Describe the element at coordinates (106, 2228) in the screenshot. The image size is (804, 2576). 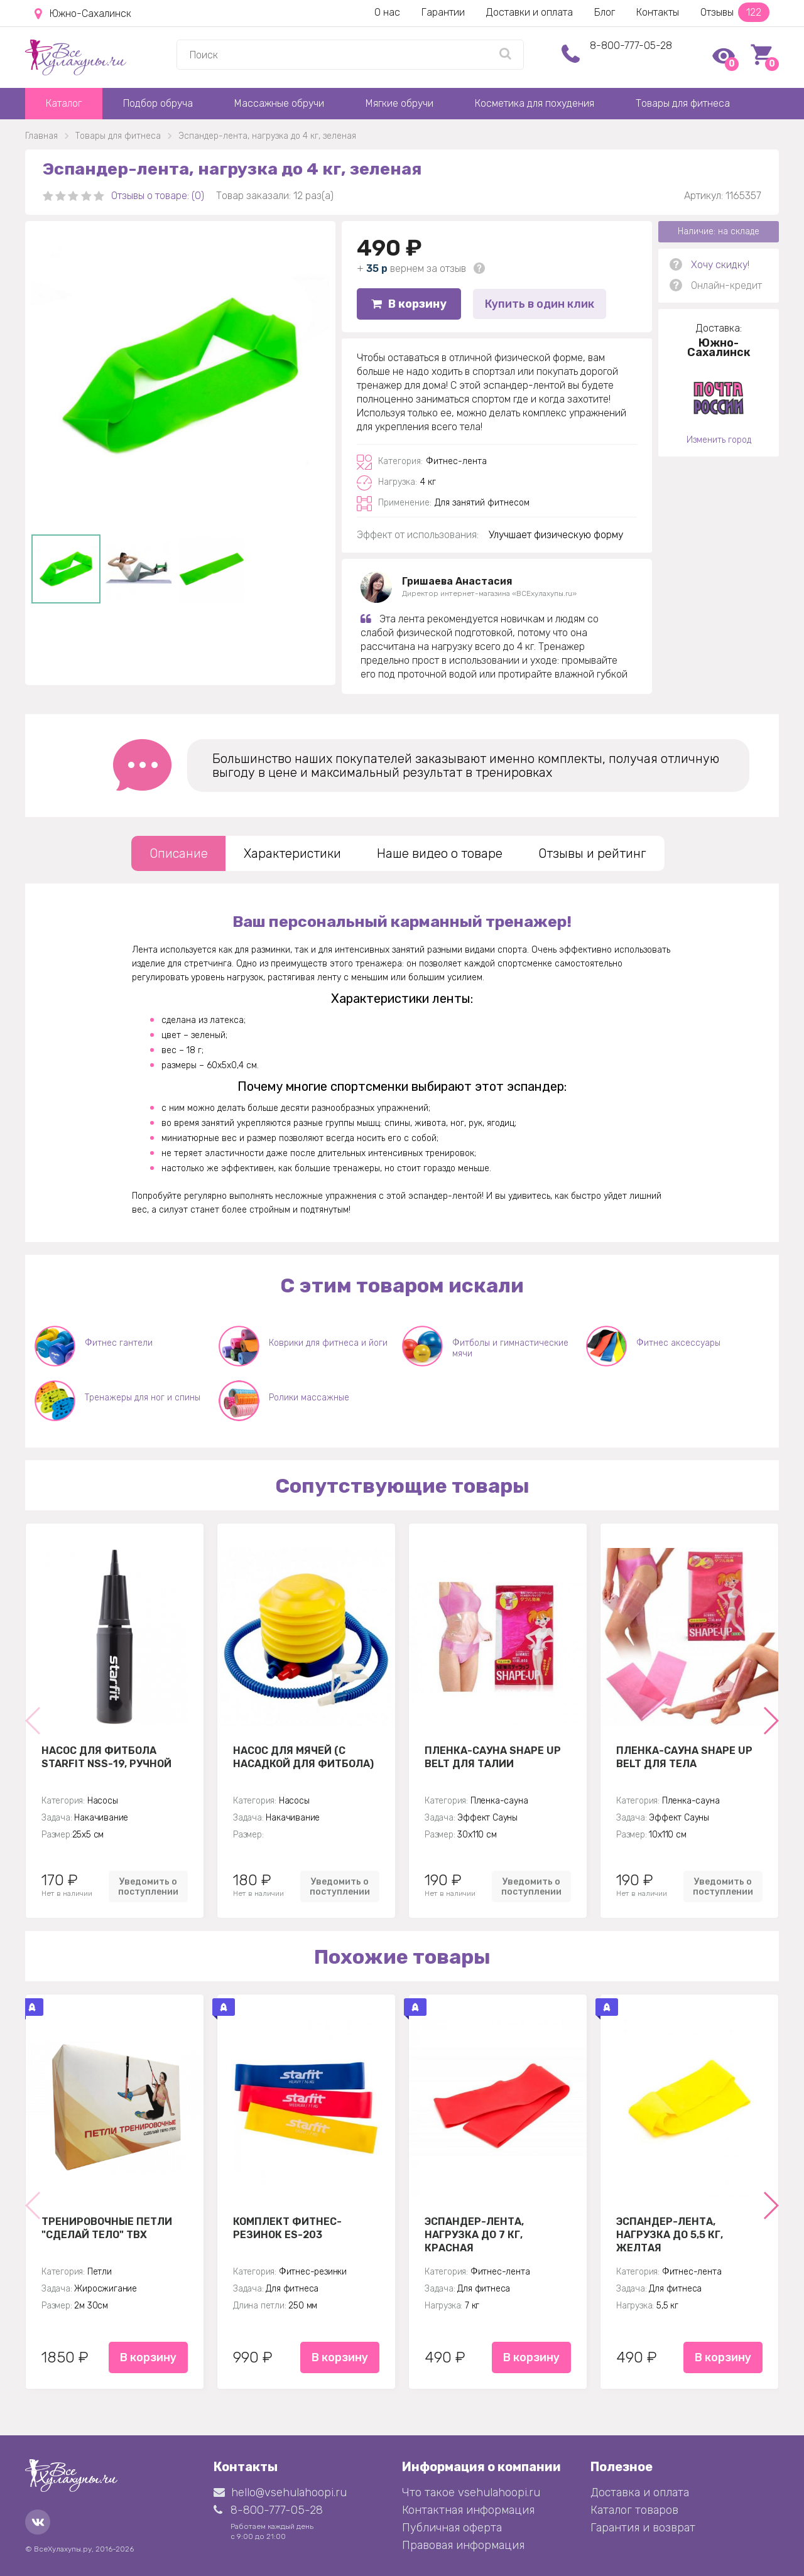
I see `Тренировочные петли "Сделай тело" TBX` at that location.